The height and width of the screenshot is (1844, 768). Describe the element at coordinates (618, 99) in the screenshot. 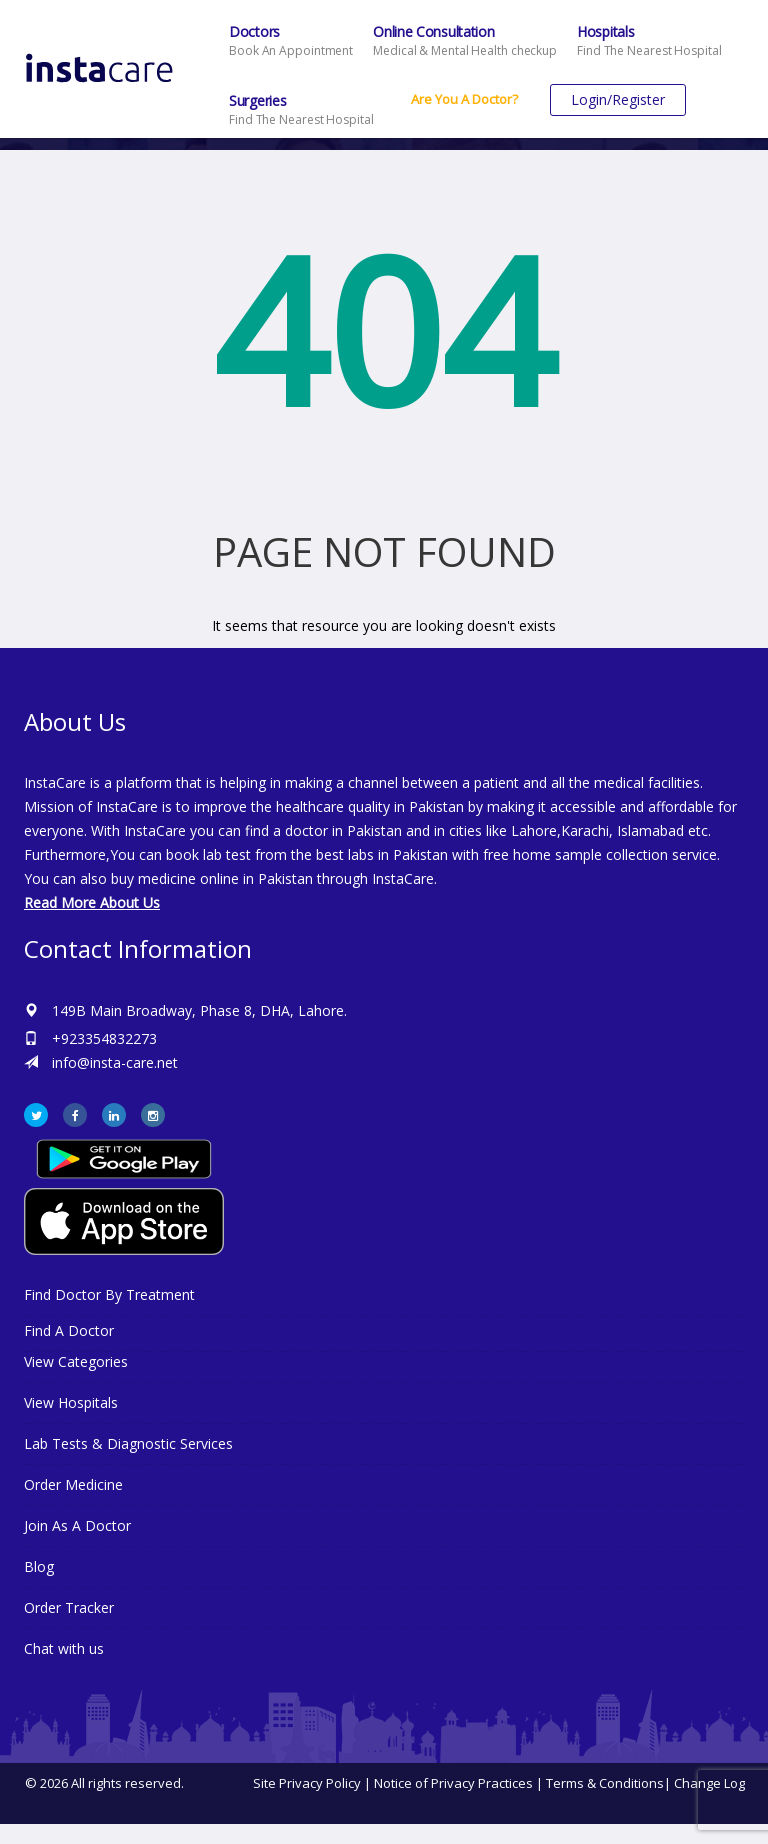

I see `Login/Register` at that location.